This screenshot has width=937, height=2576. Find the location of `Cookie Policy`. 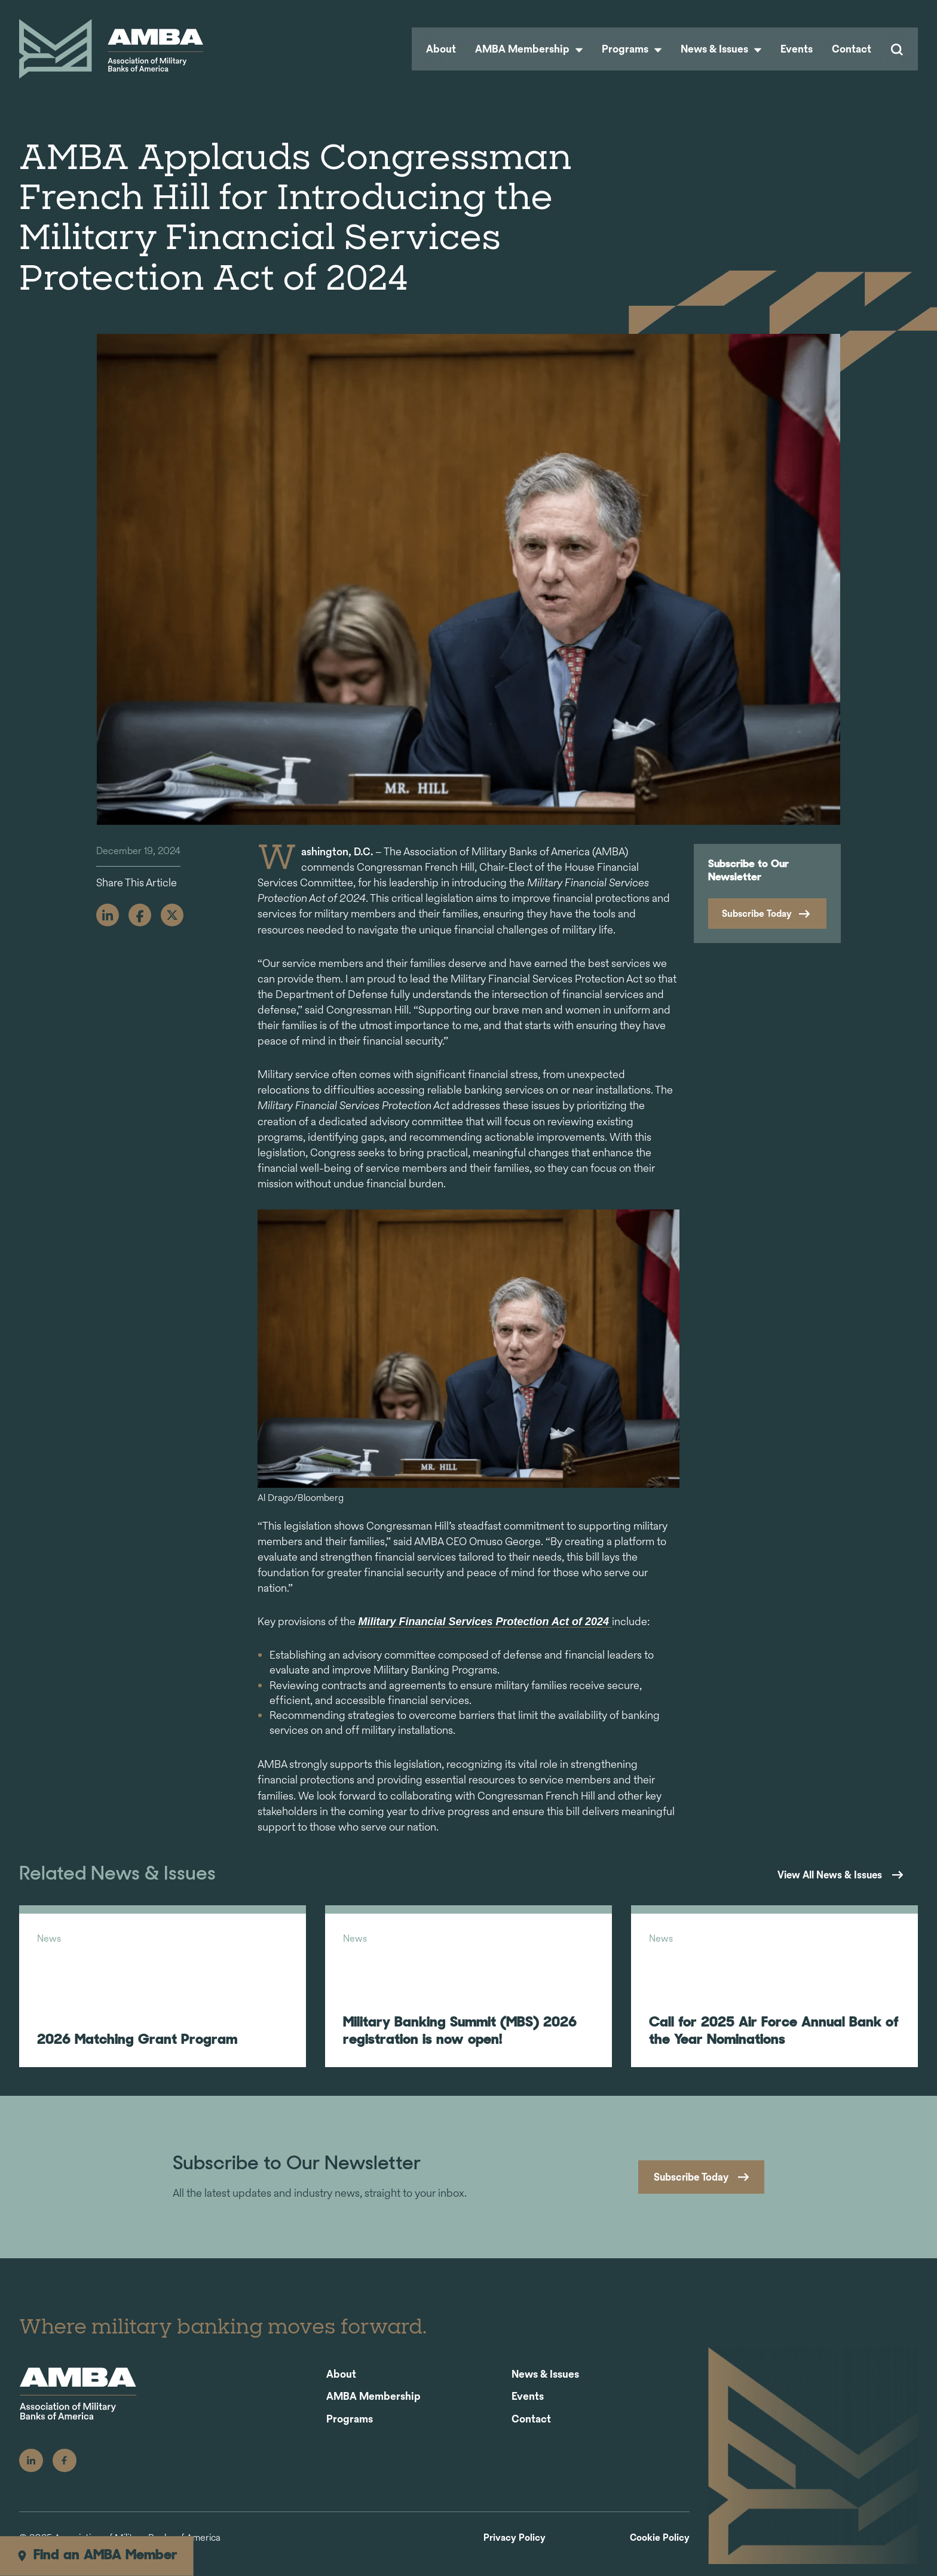

Cookie Policy is located at coordinates (660, 2550).